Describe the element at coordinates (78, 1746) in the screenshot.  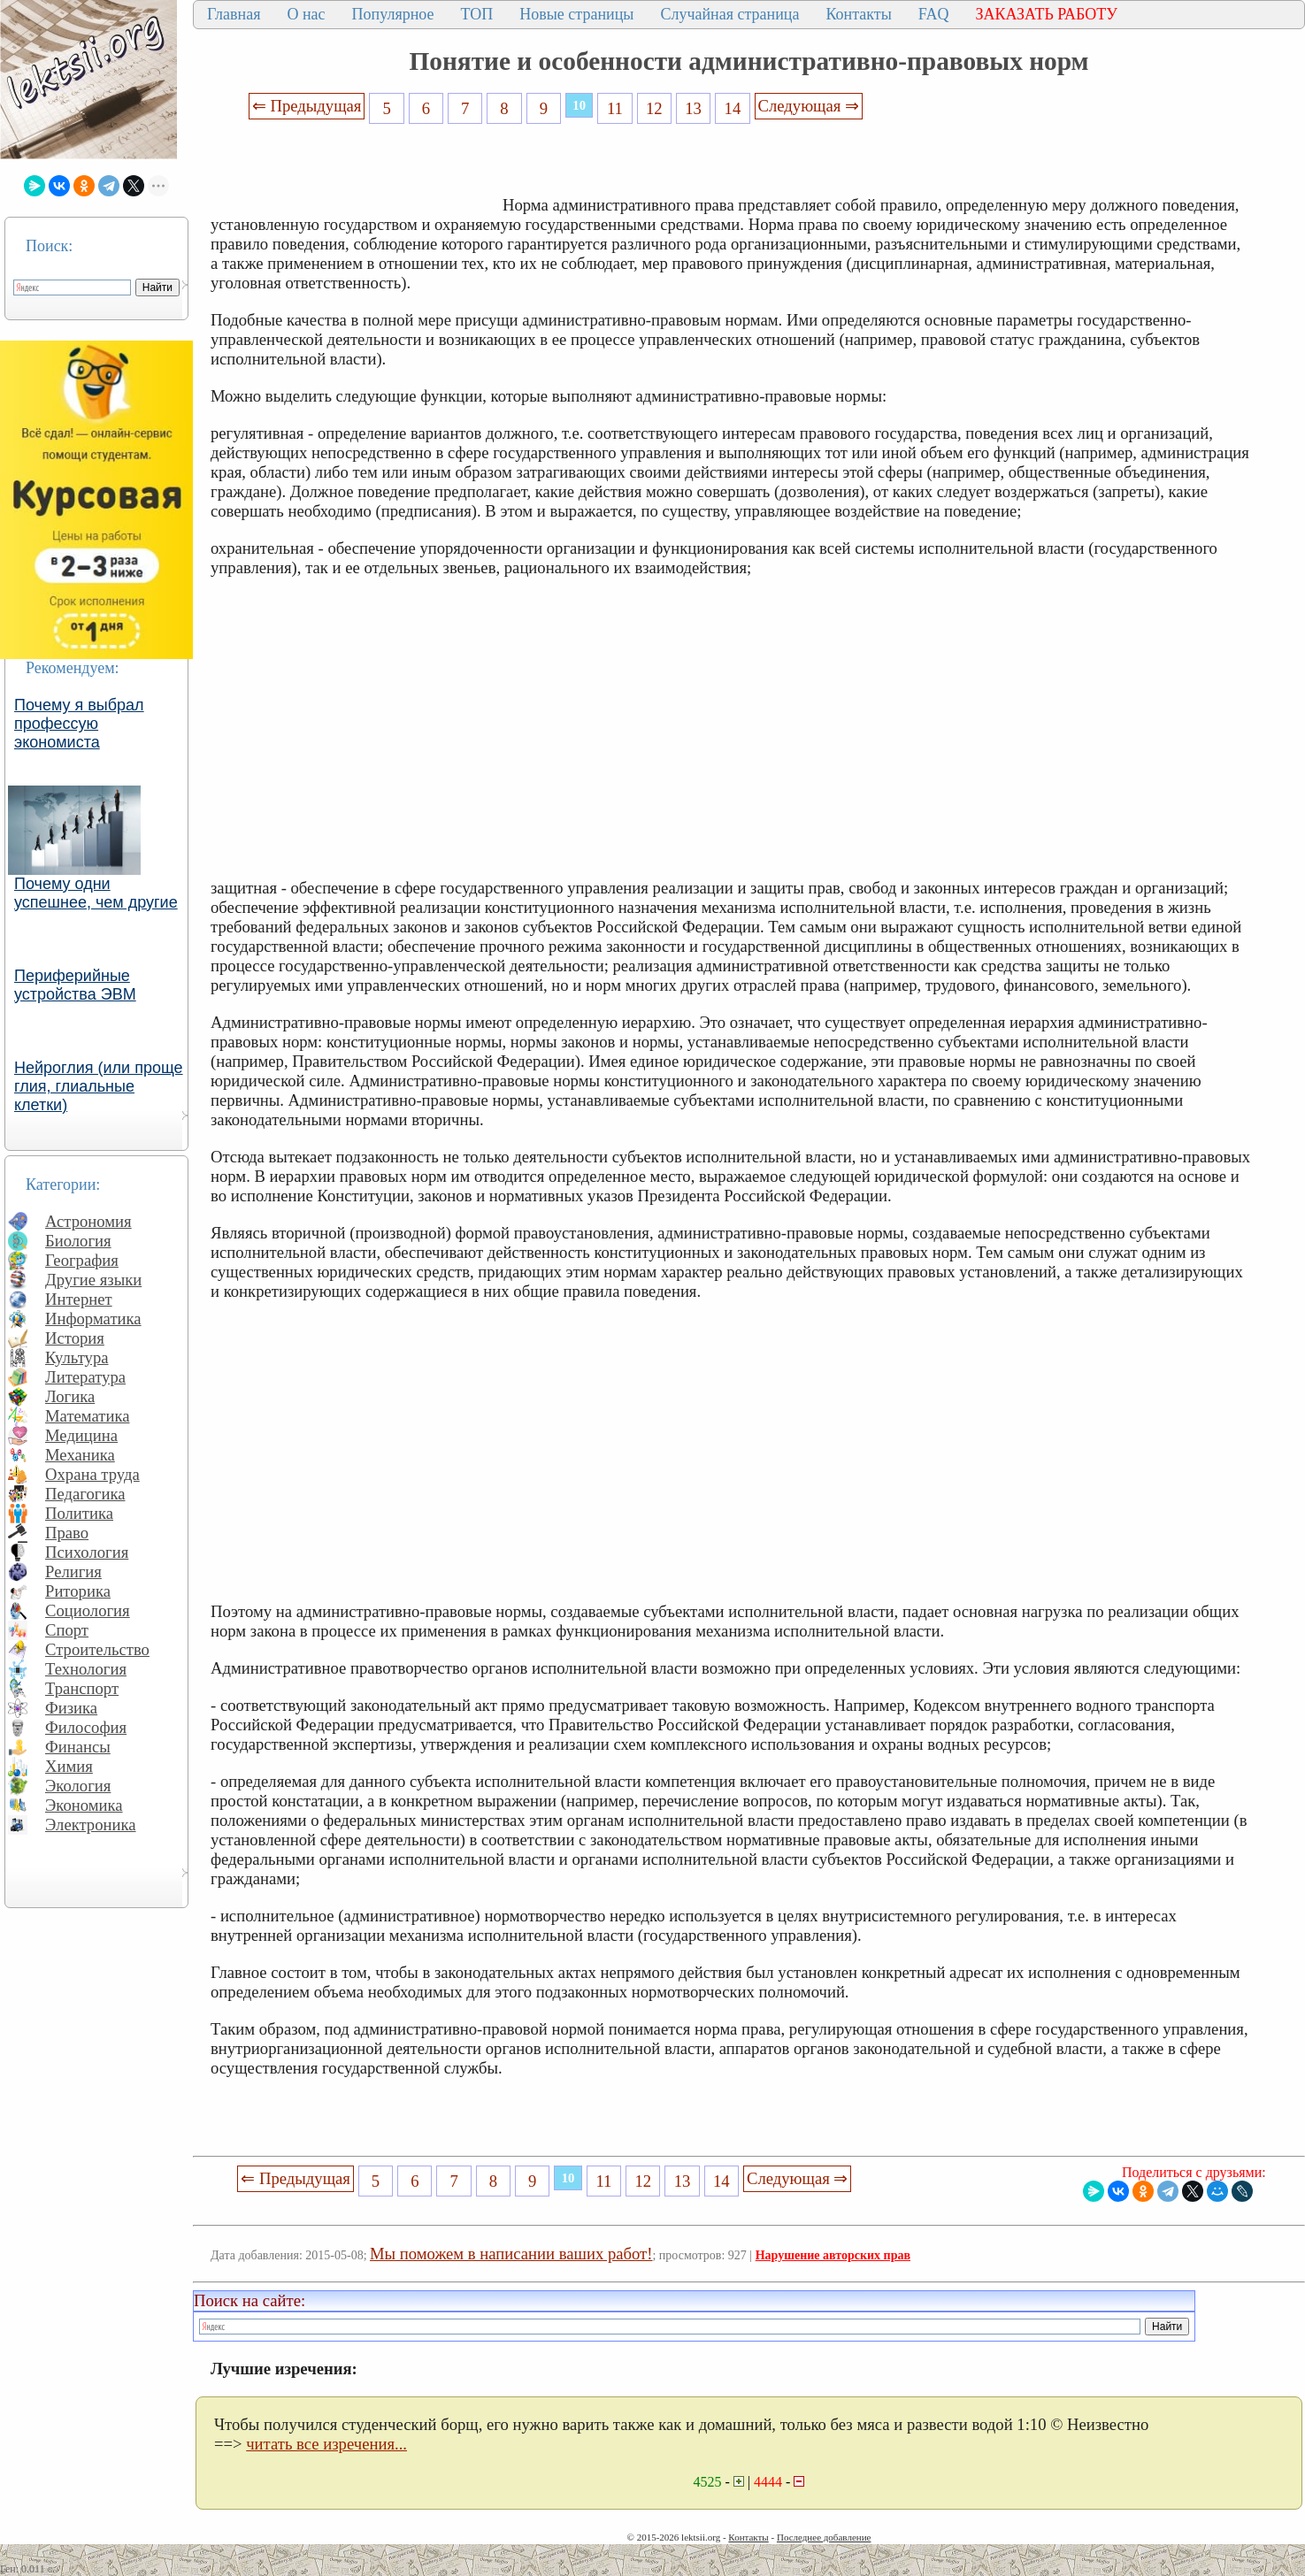
I see `Финансы` at that location.